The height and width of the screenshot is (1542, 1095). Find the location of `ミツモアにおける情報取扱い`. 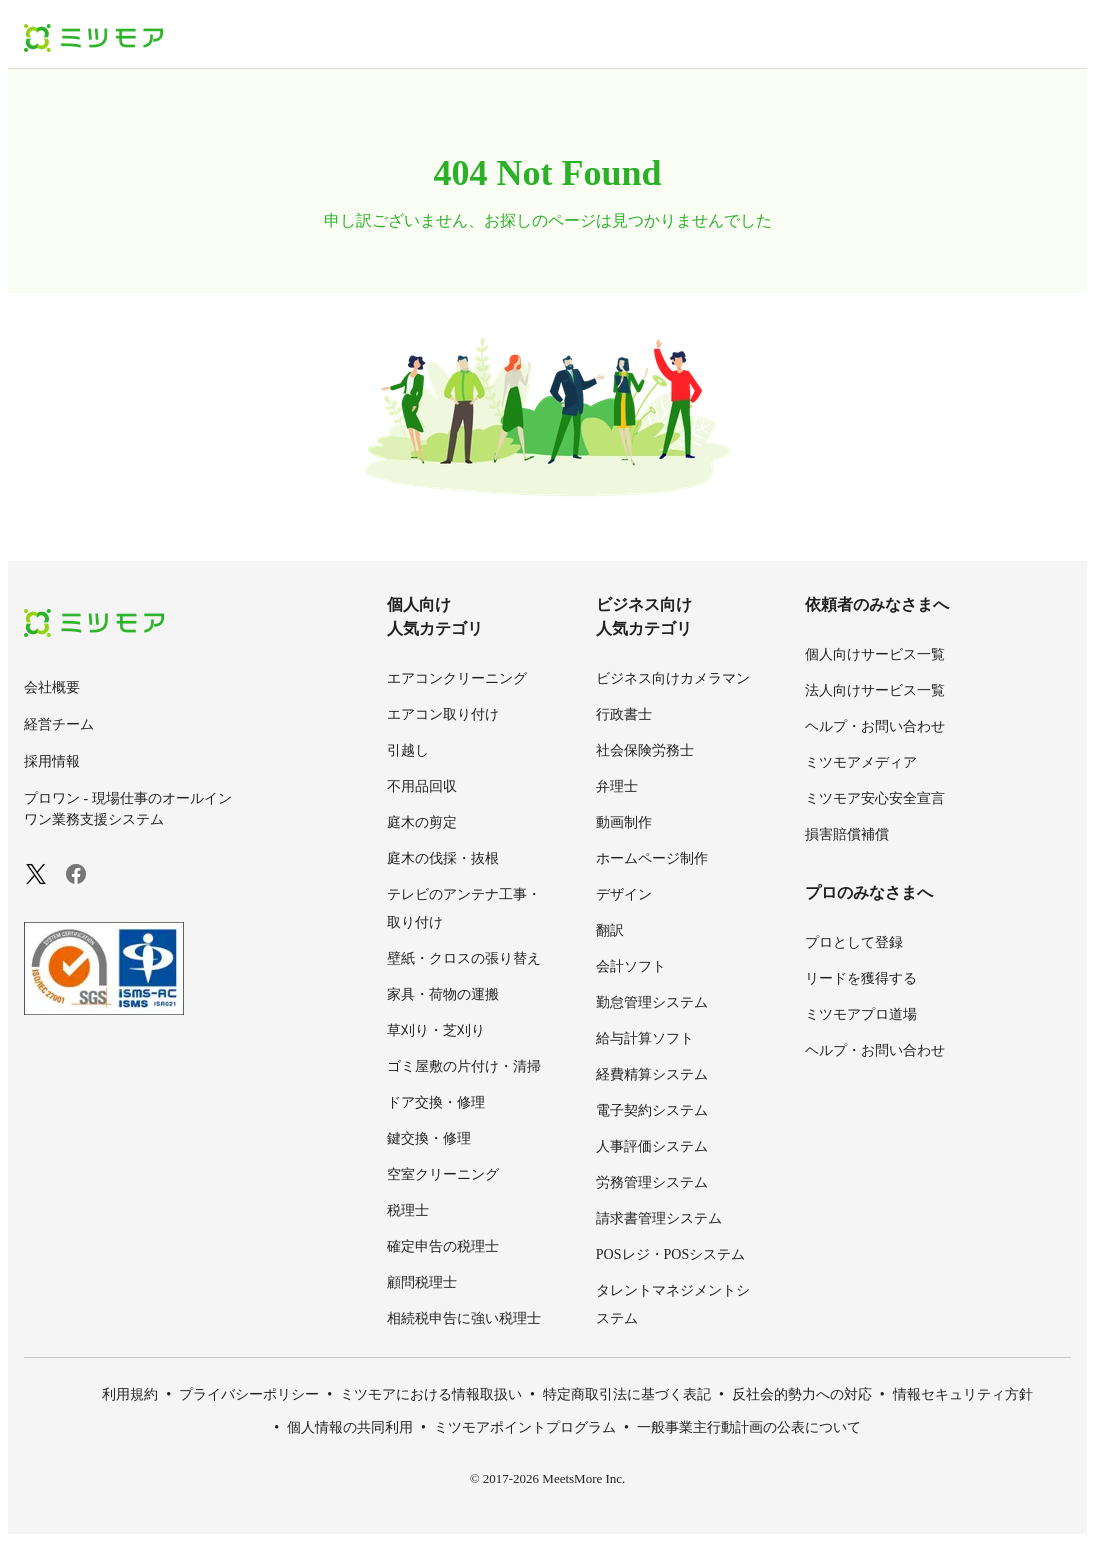

ミツモアにおける情報取扱い is located at coordinates (431, 1394).